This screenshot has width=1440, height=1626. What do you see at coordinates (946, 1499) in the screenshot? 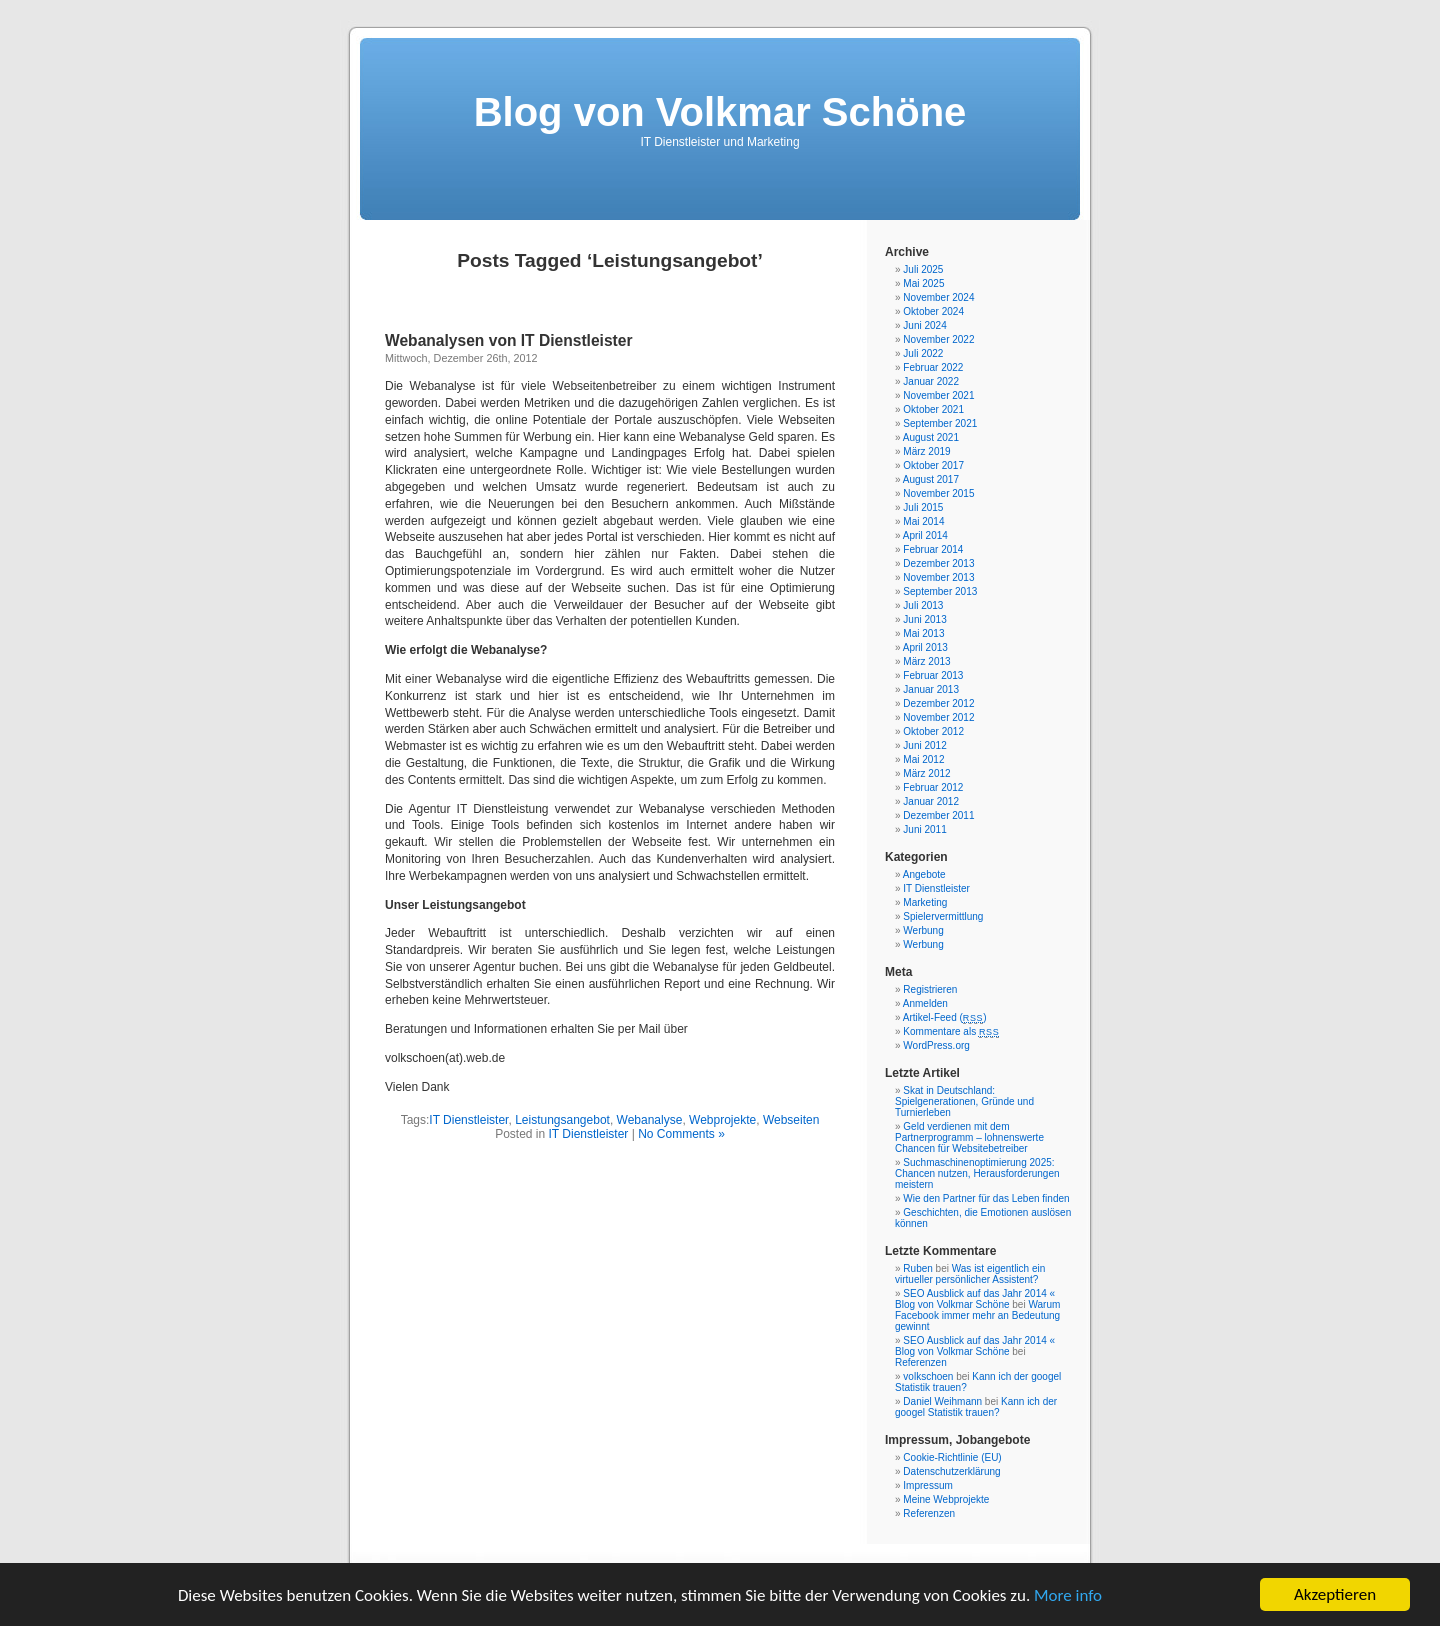
I see `Meine Webprojekte` at bounding box center [946, 1499].